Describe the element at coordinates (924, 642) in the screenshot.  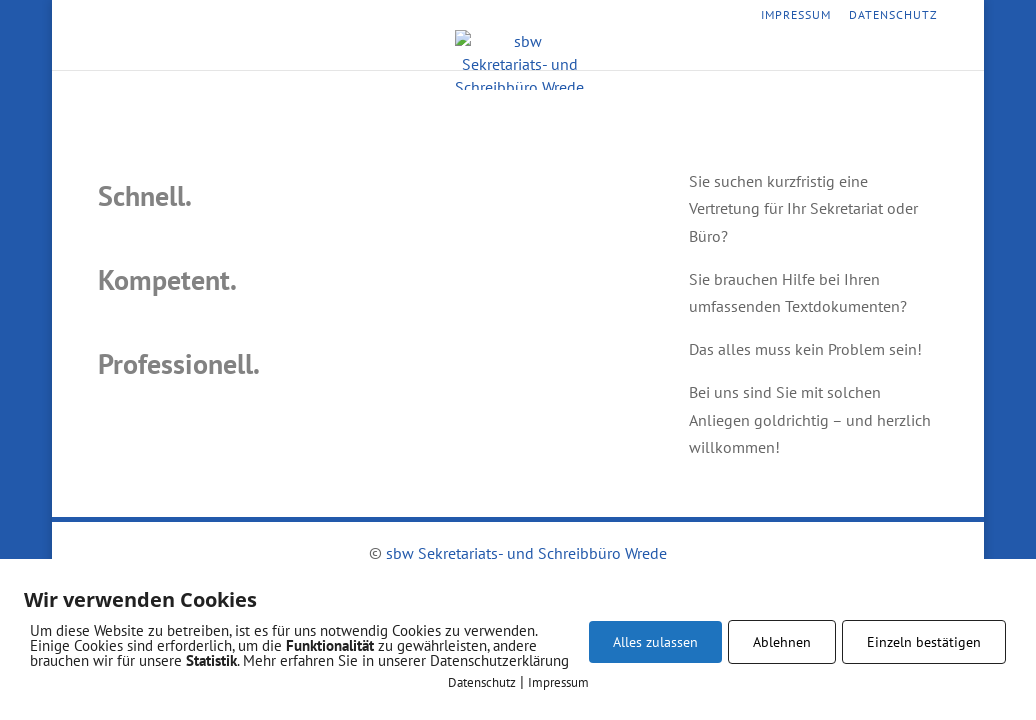
I see `Einzeln bestätigen` at that location.